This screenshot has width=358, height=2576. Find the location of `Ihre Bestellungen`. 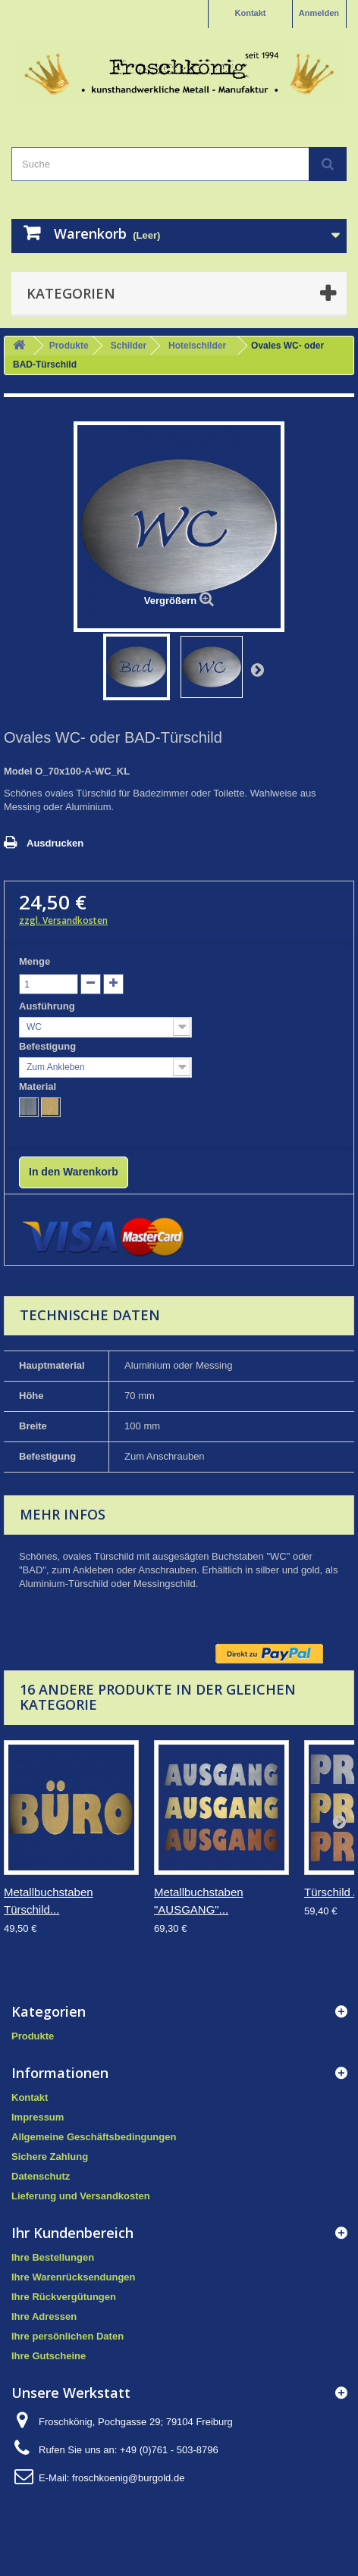

Ihre Bestellungen is located at coordinates (52, 2257).